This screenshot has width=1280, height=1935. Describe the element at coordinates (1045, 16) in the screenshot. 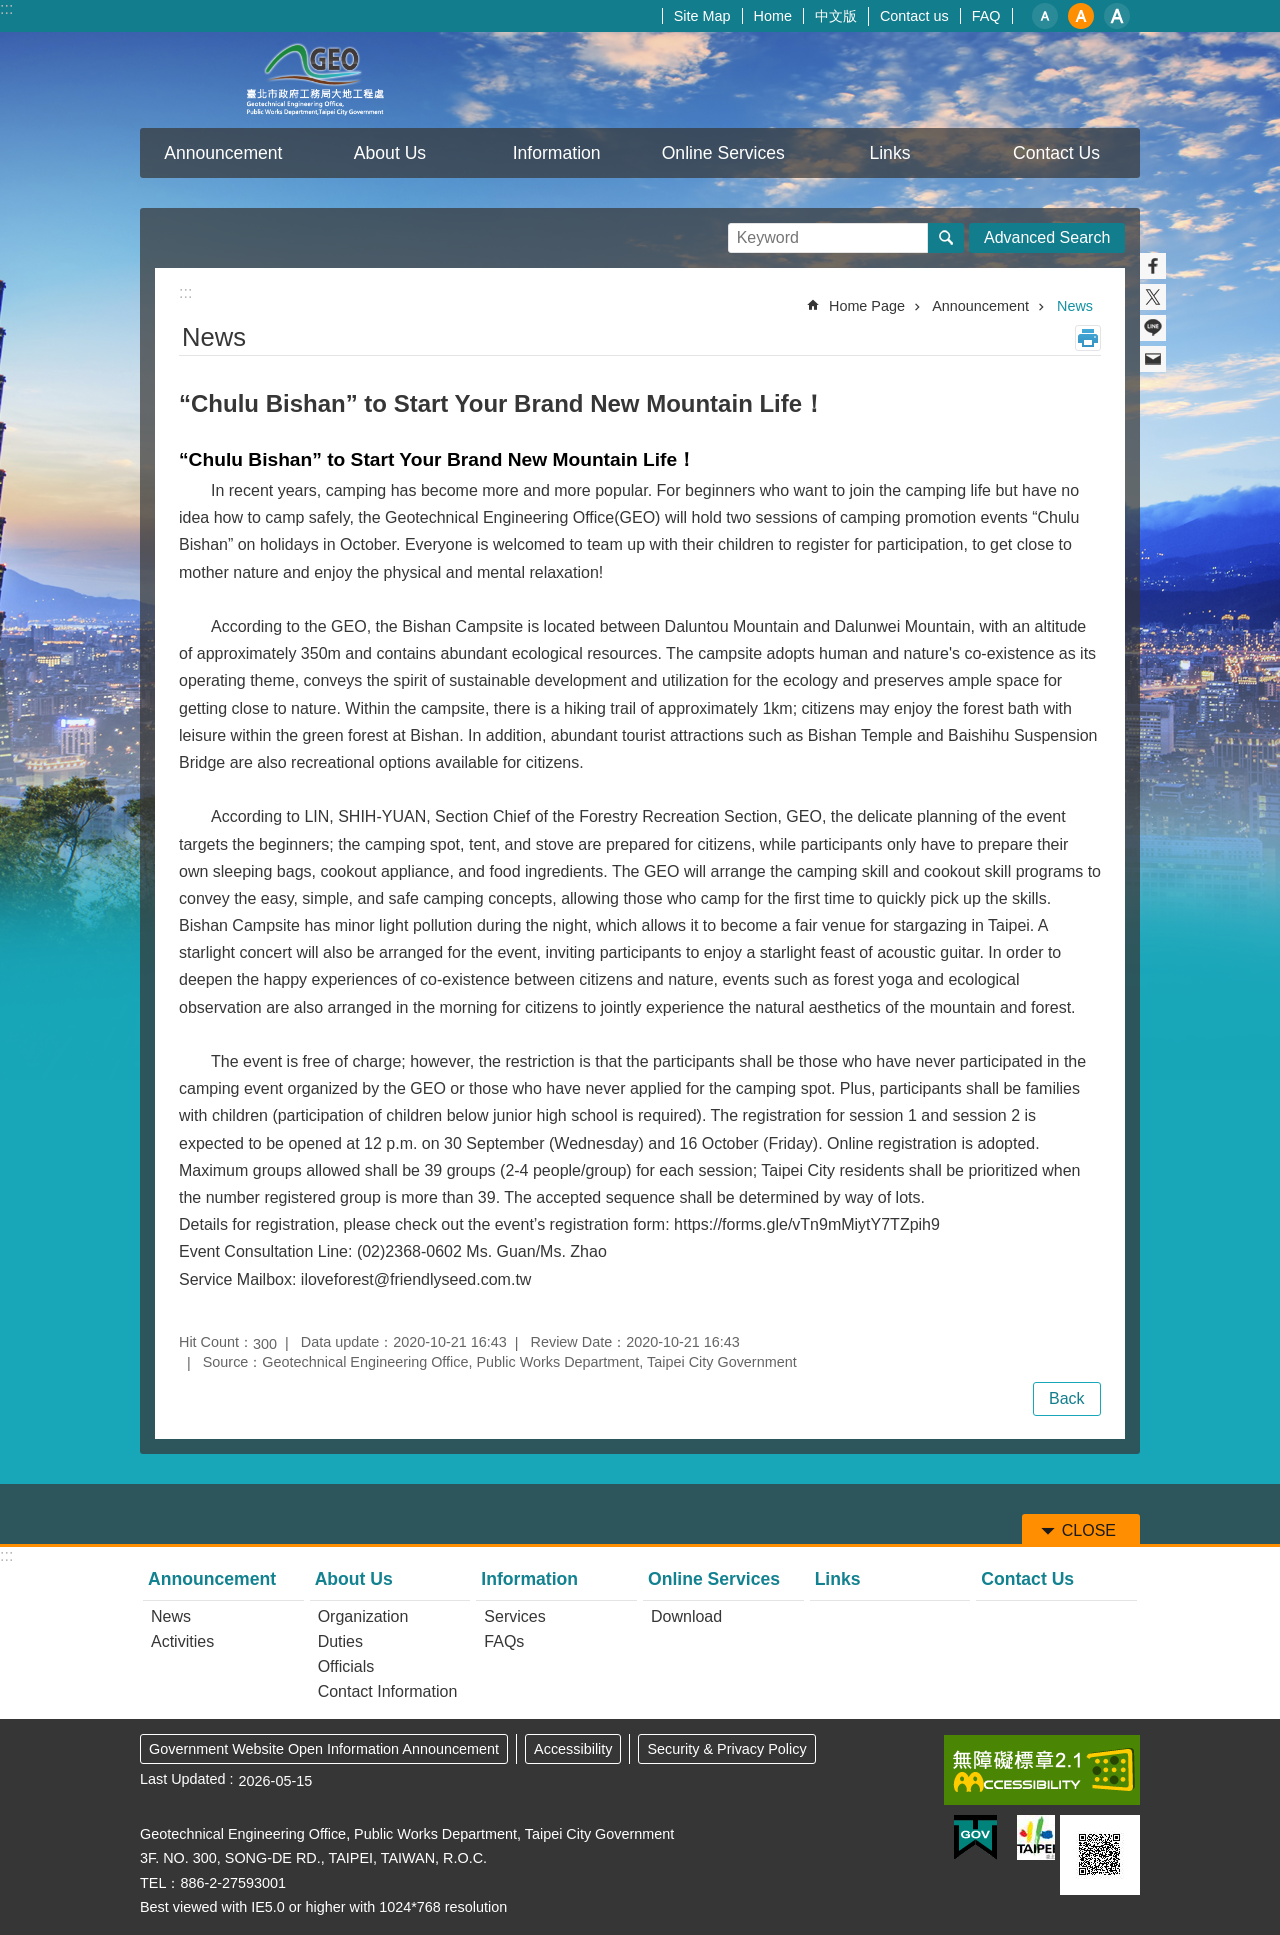

I see `small [button]` at that location.